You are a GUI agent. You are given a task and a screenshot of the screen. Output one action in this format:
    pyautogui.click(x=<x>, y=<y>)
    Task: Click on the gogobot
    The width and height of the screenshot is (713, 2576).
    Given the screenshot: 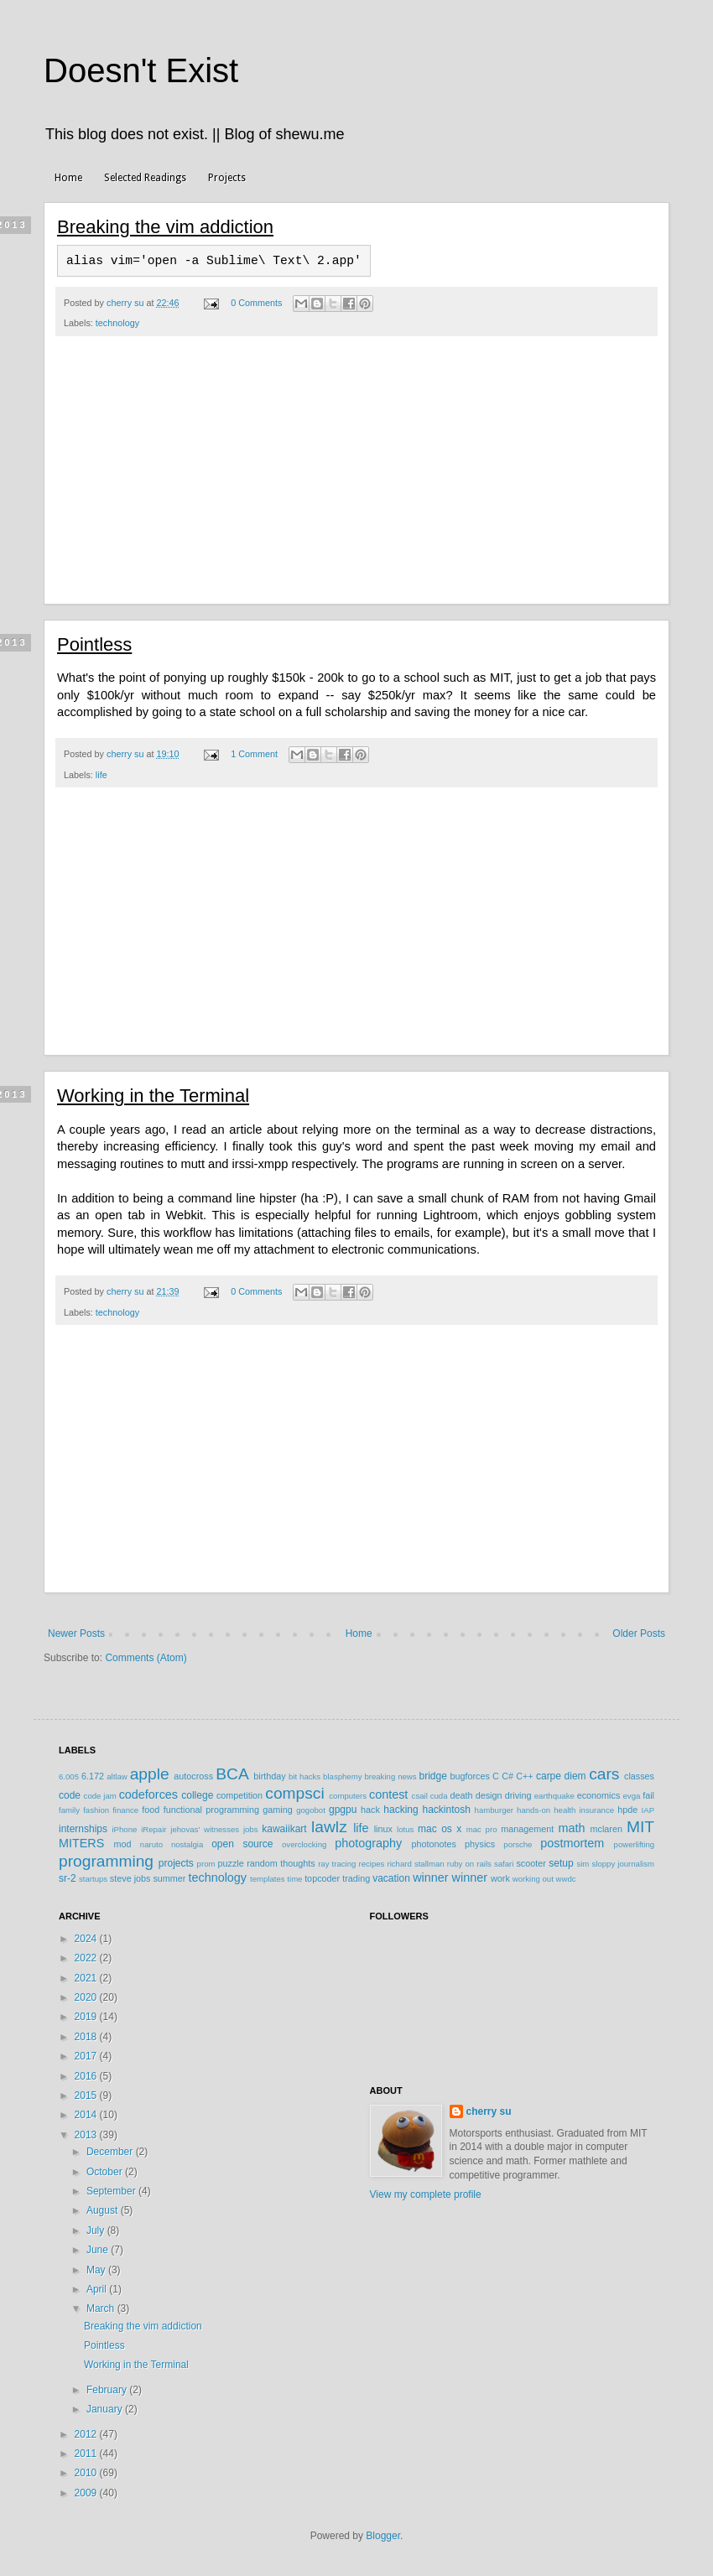 What is the action you would take?
    pyautogui.click(x=310, y=1810)
    